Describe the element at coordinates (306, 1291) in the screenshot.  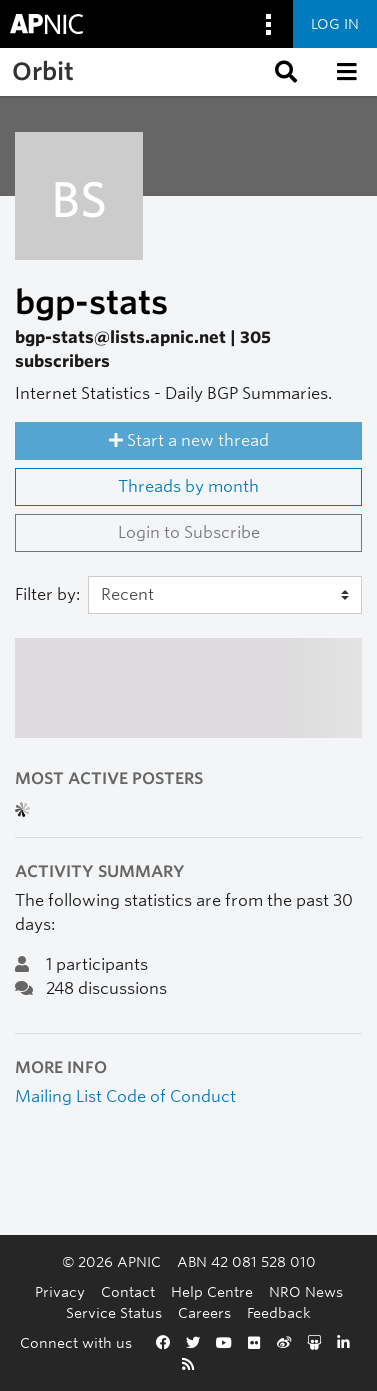
I see `NRO News` at that location.